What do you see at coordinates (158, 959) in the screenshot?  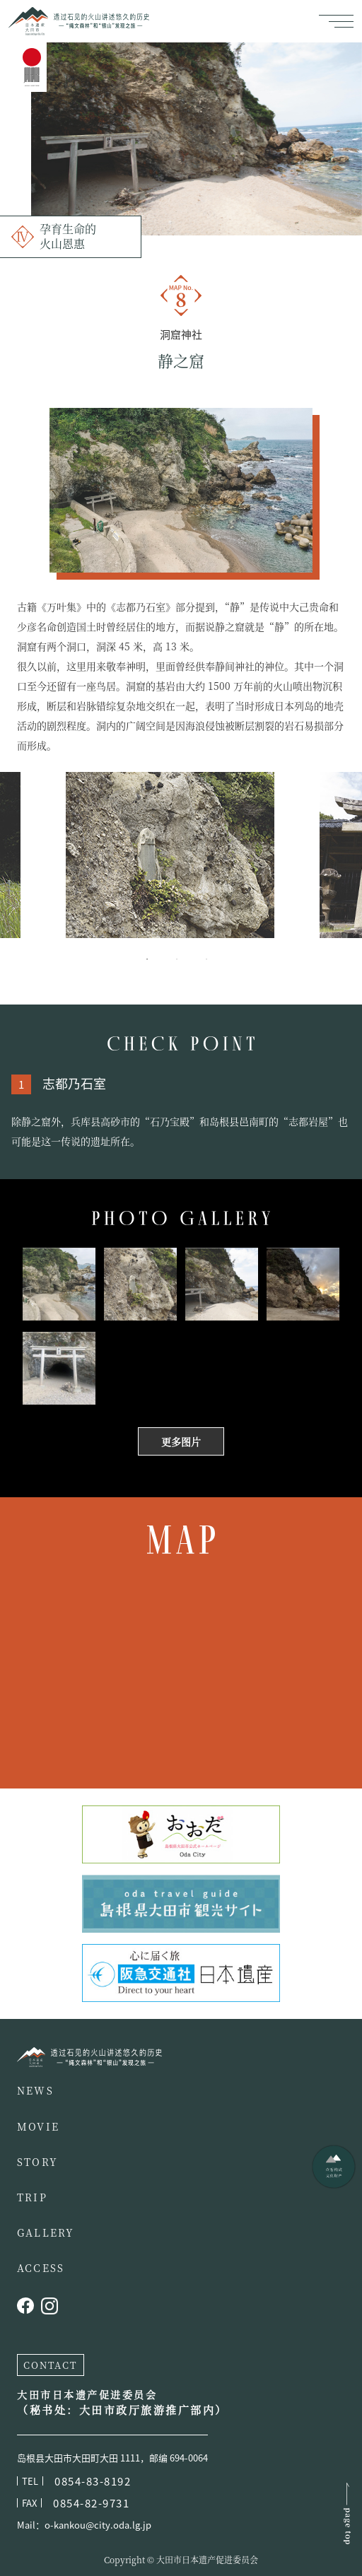 I see `1 [tab]` at bounding box center [158, 959].